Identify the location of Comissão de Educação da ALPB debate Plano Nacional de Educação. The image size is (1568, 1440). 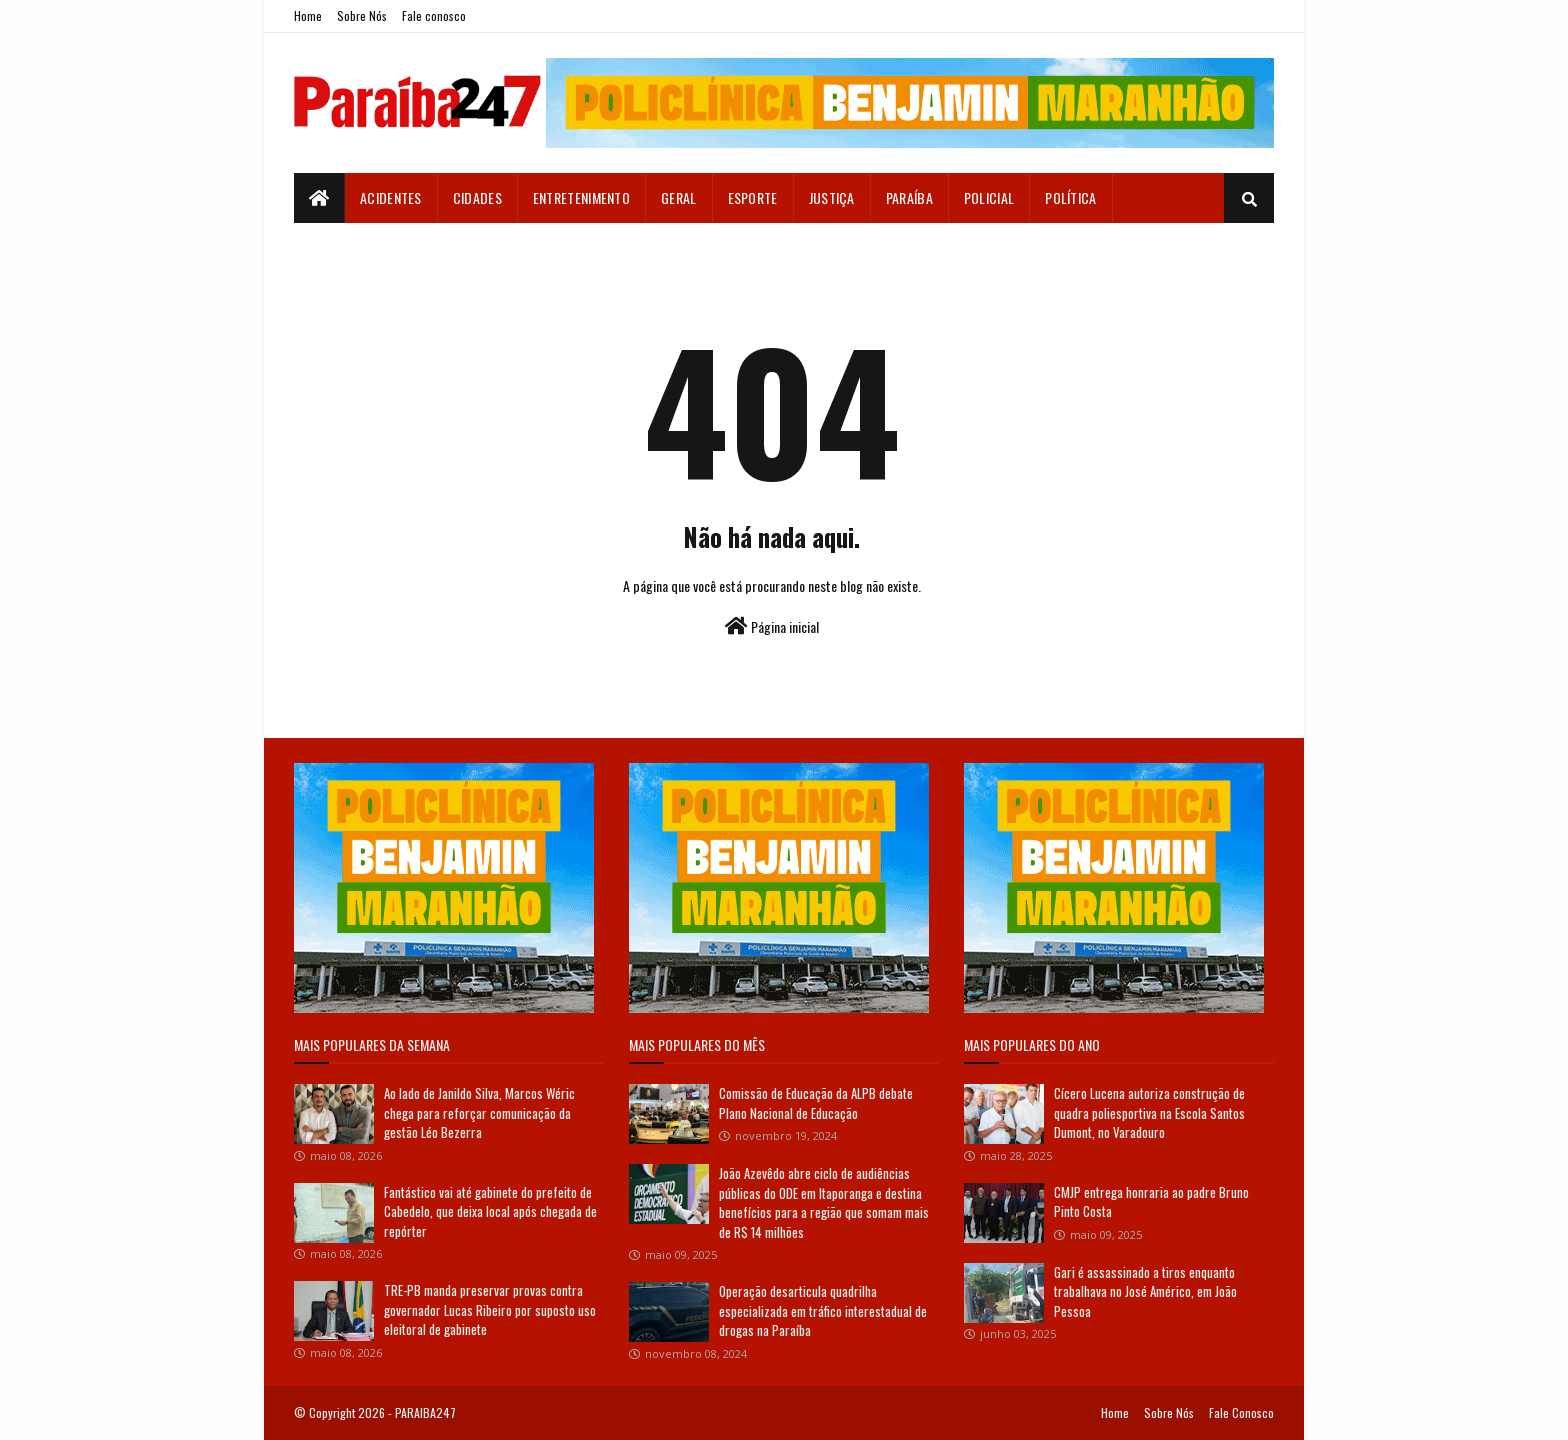
(816, 1103).